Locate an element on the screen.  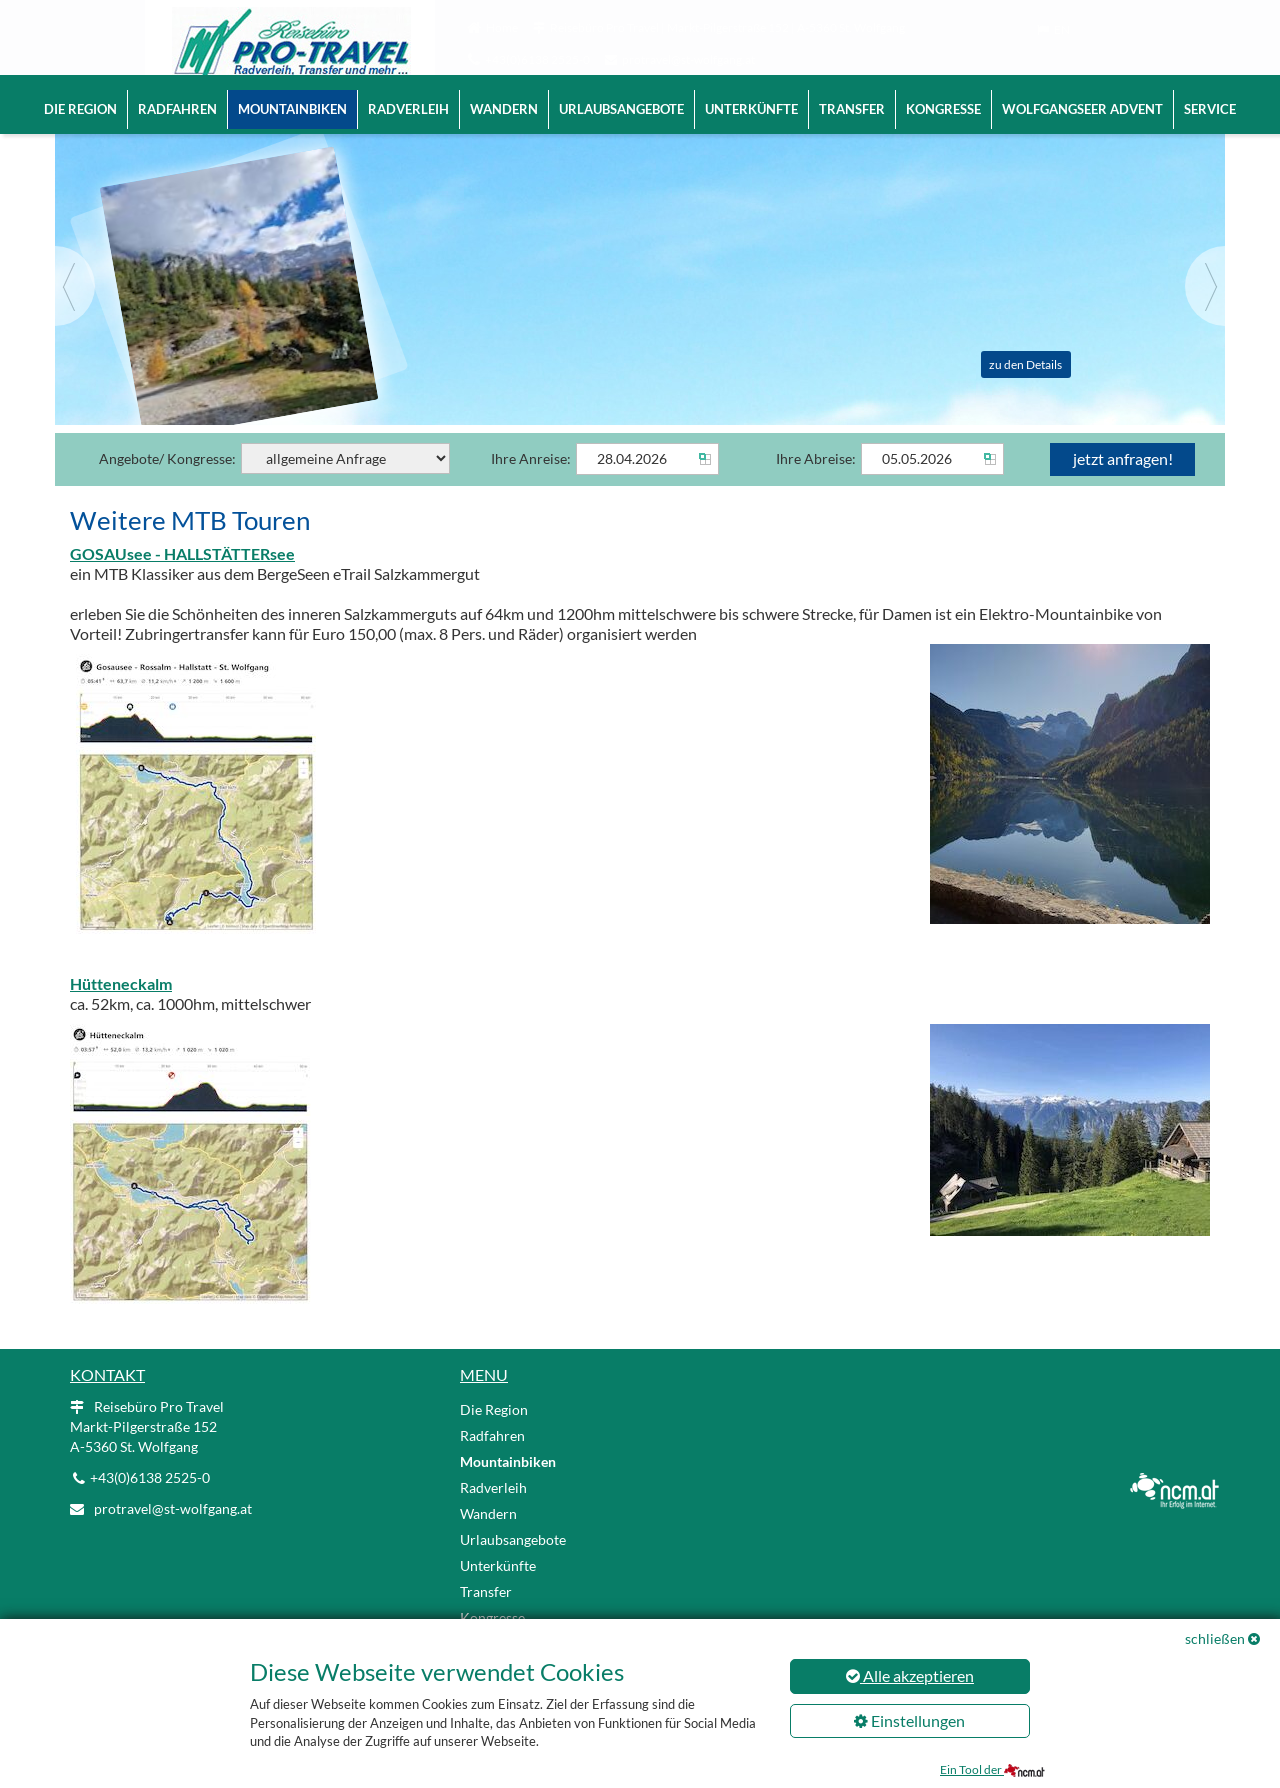
Reisebüro Pro Travel | Markt-Pilgerstraße 152 | A-5360 St. Wolfgang is located at coordinates (727, 27).